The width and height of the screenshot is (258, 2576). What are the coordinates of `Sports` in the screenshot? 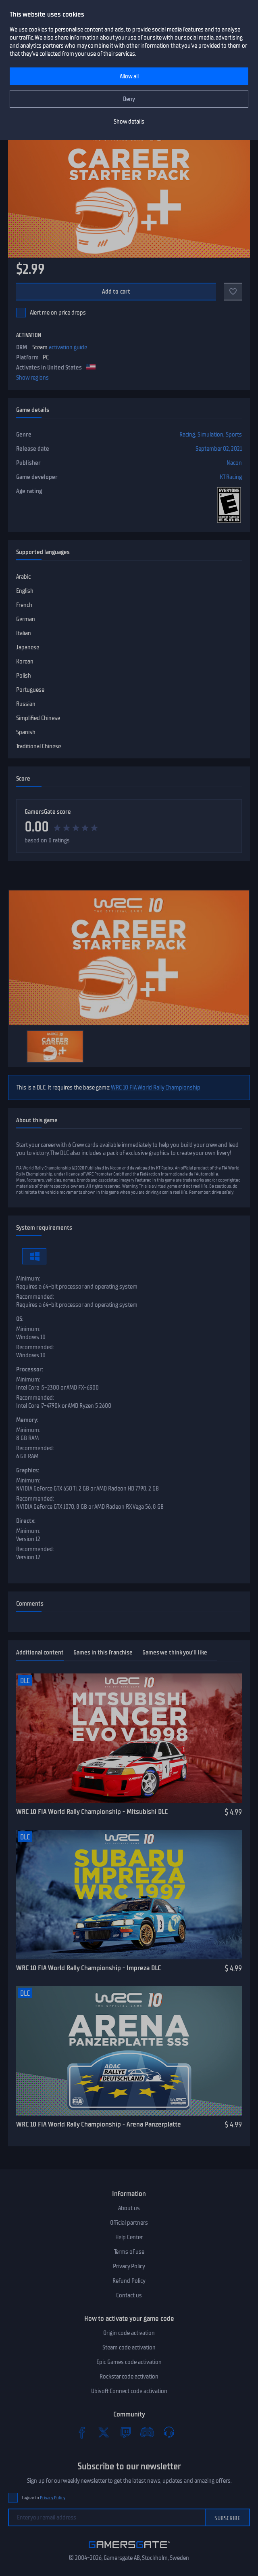 It's located at (234, 434).